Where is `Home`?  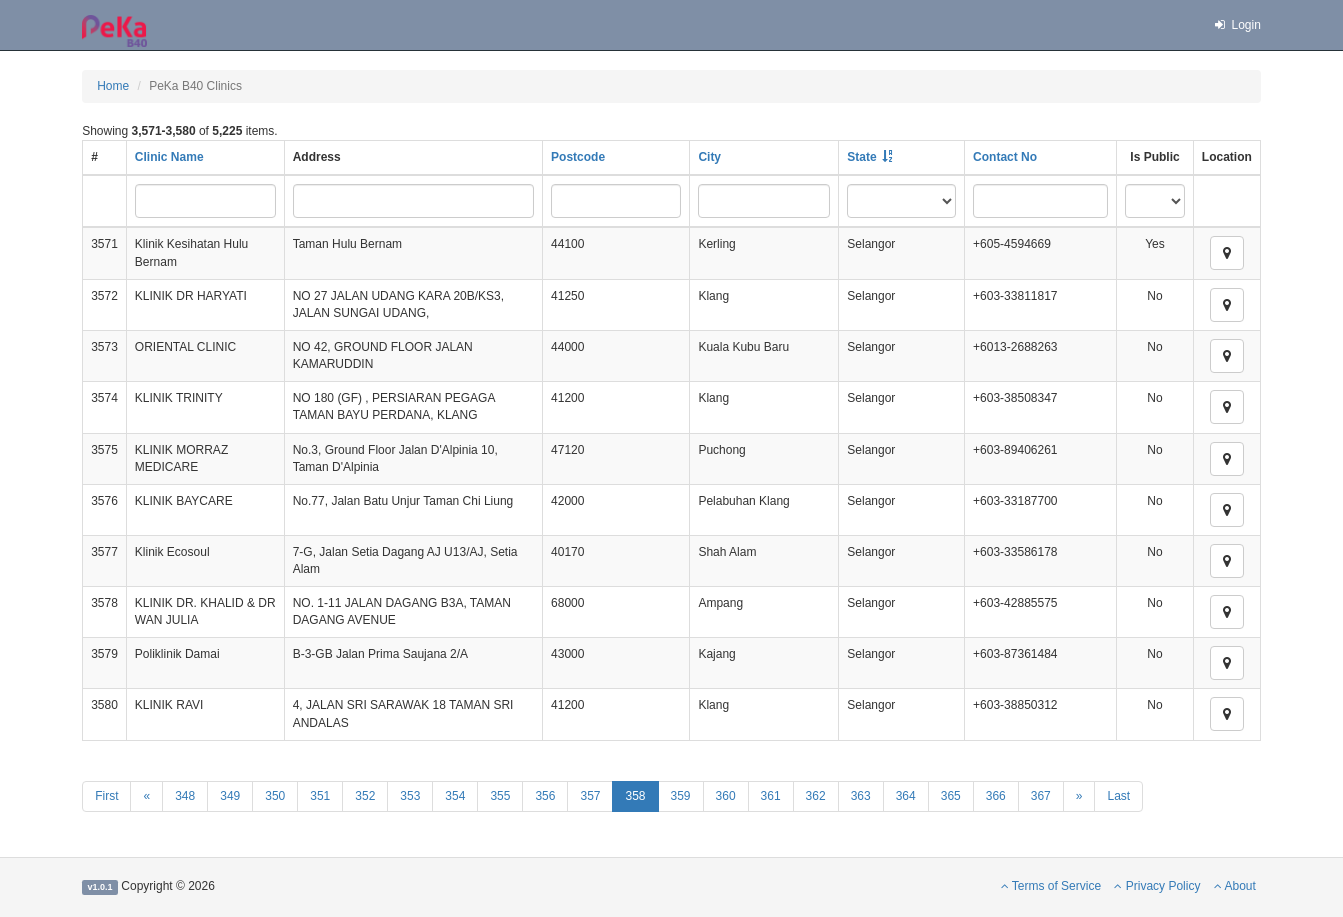
Home is located at coordinates (113, 86).